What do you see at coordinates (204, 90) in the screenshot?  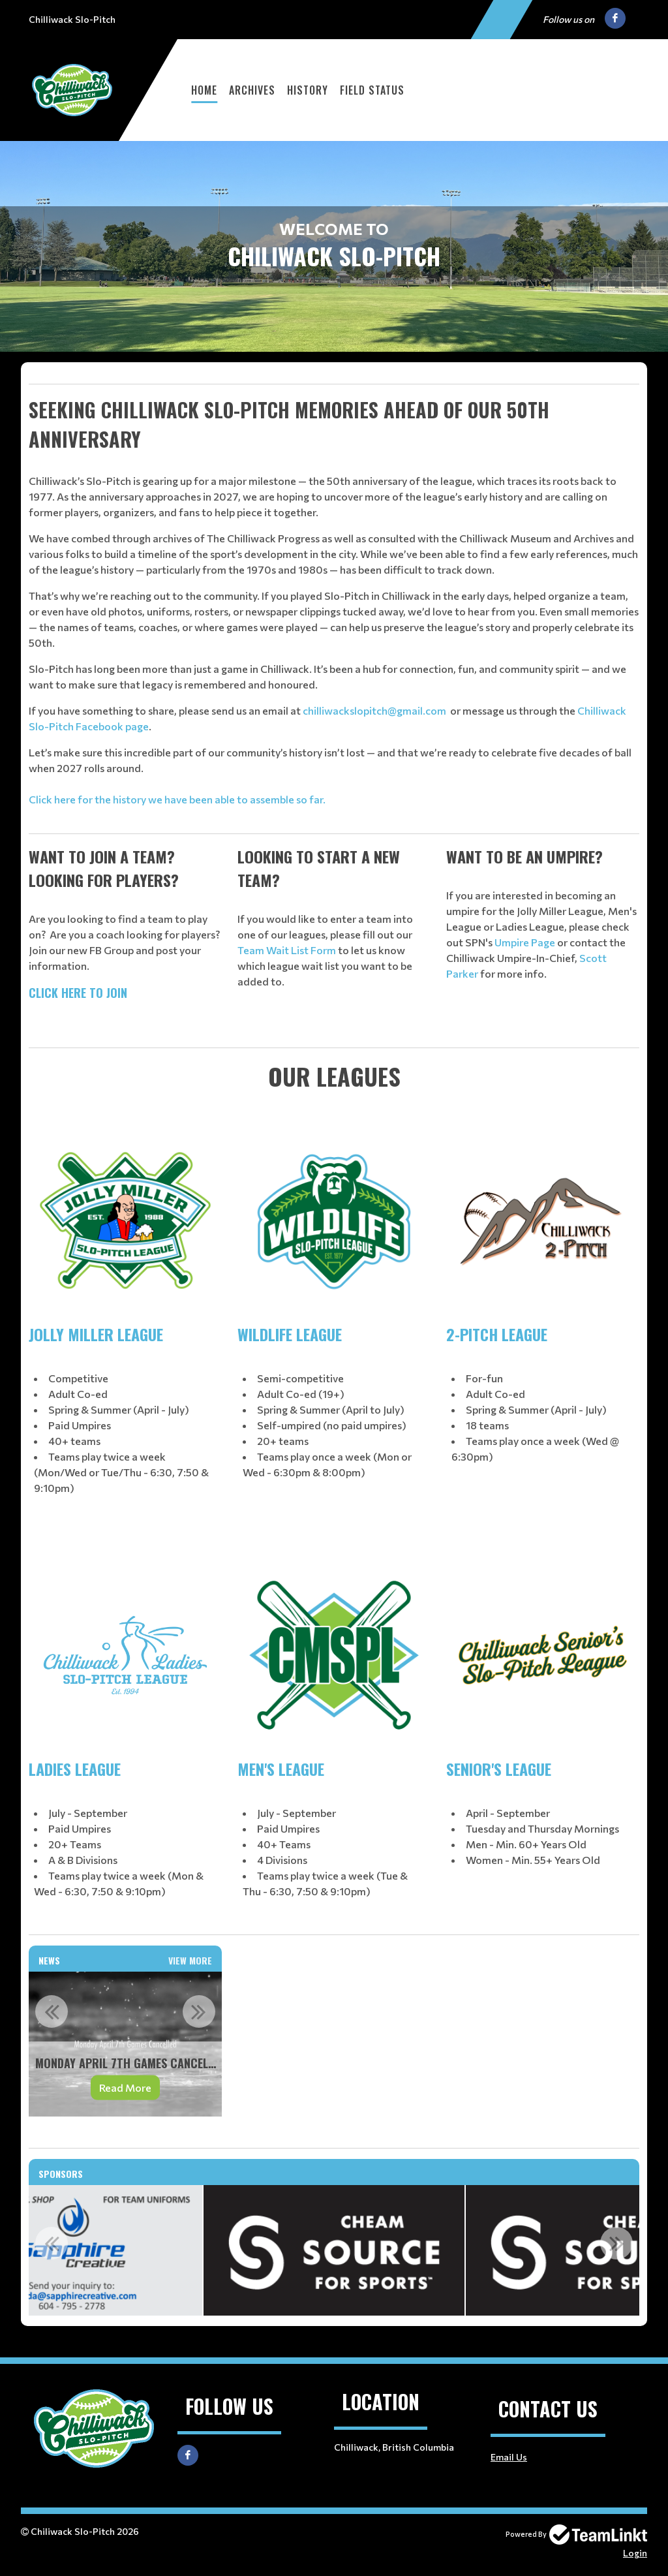 I see `Home` at bounding box center [204, 90].